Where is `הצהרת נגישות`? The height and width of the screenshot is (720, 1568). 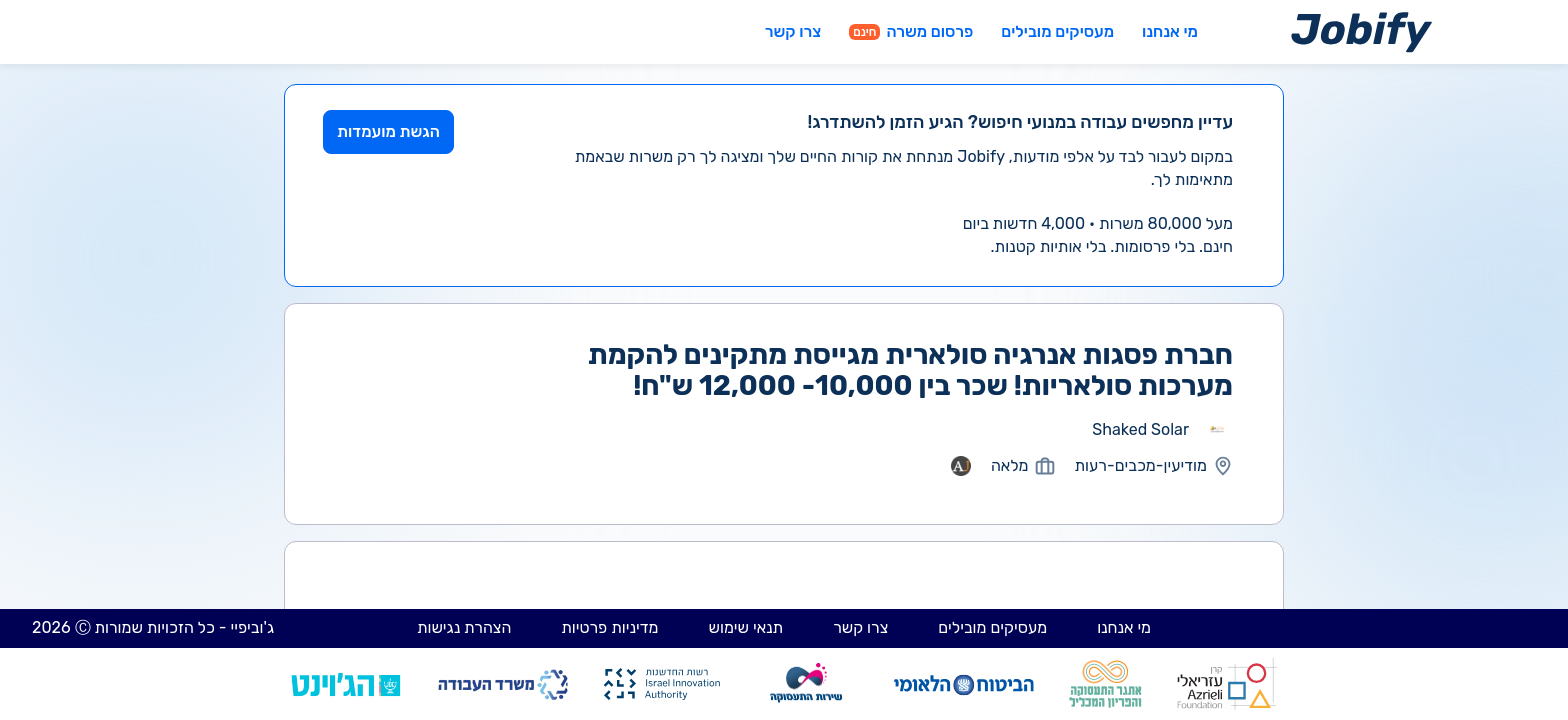 הצהרת נגישות is located at coordinates (464, 627).